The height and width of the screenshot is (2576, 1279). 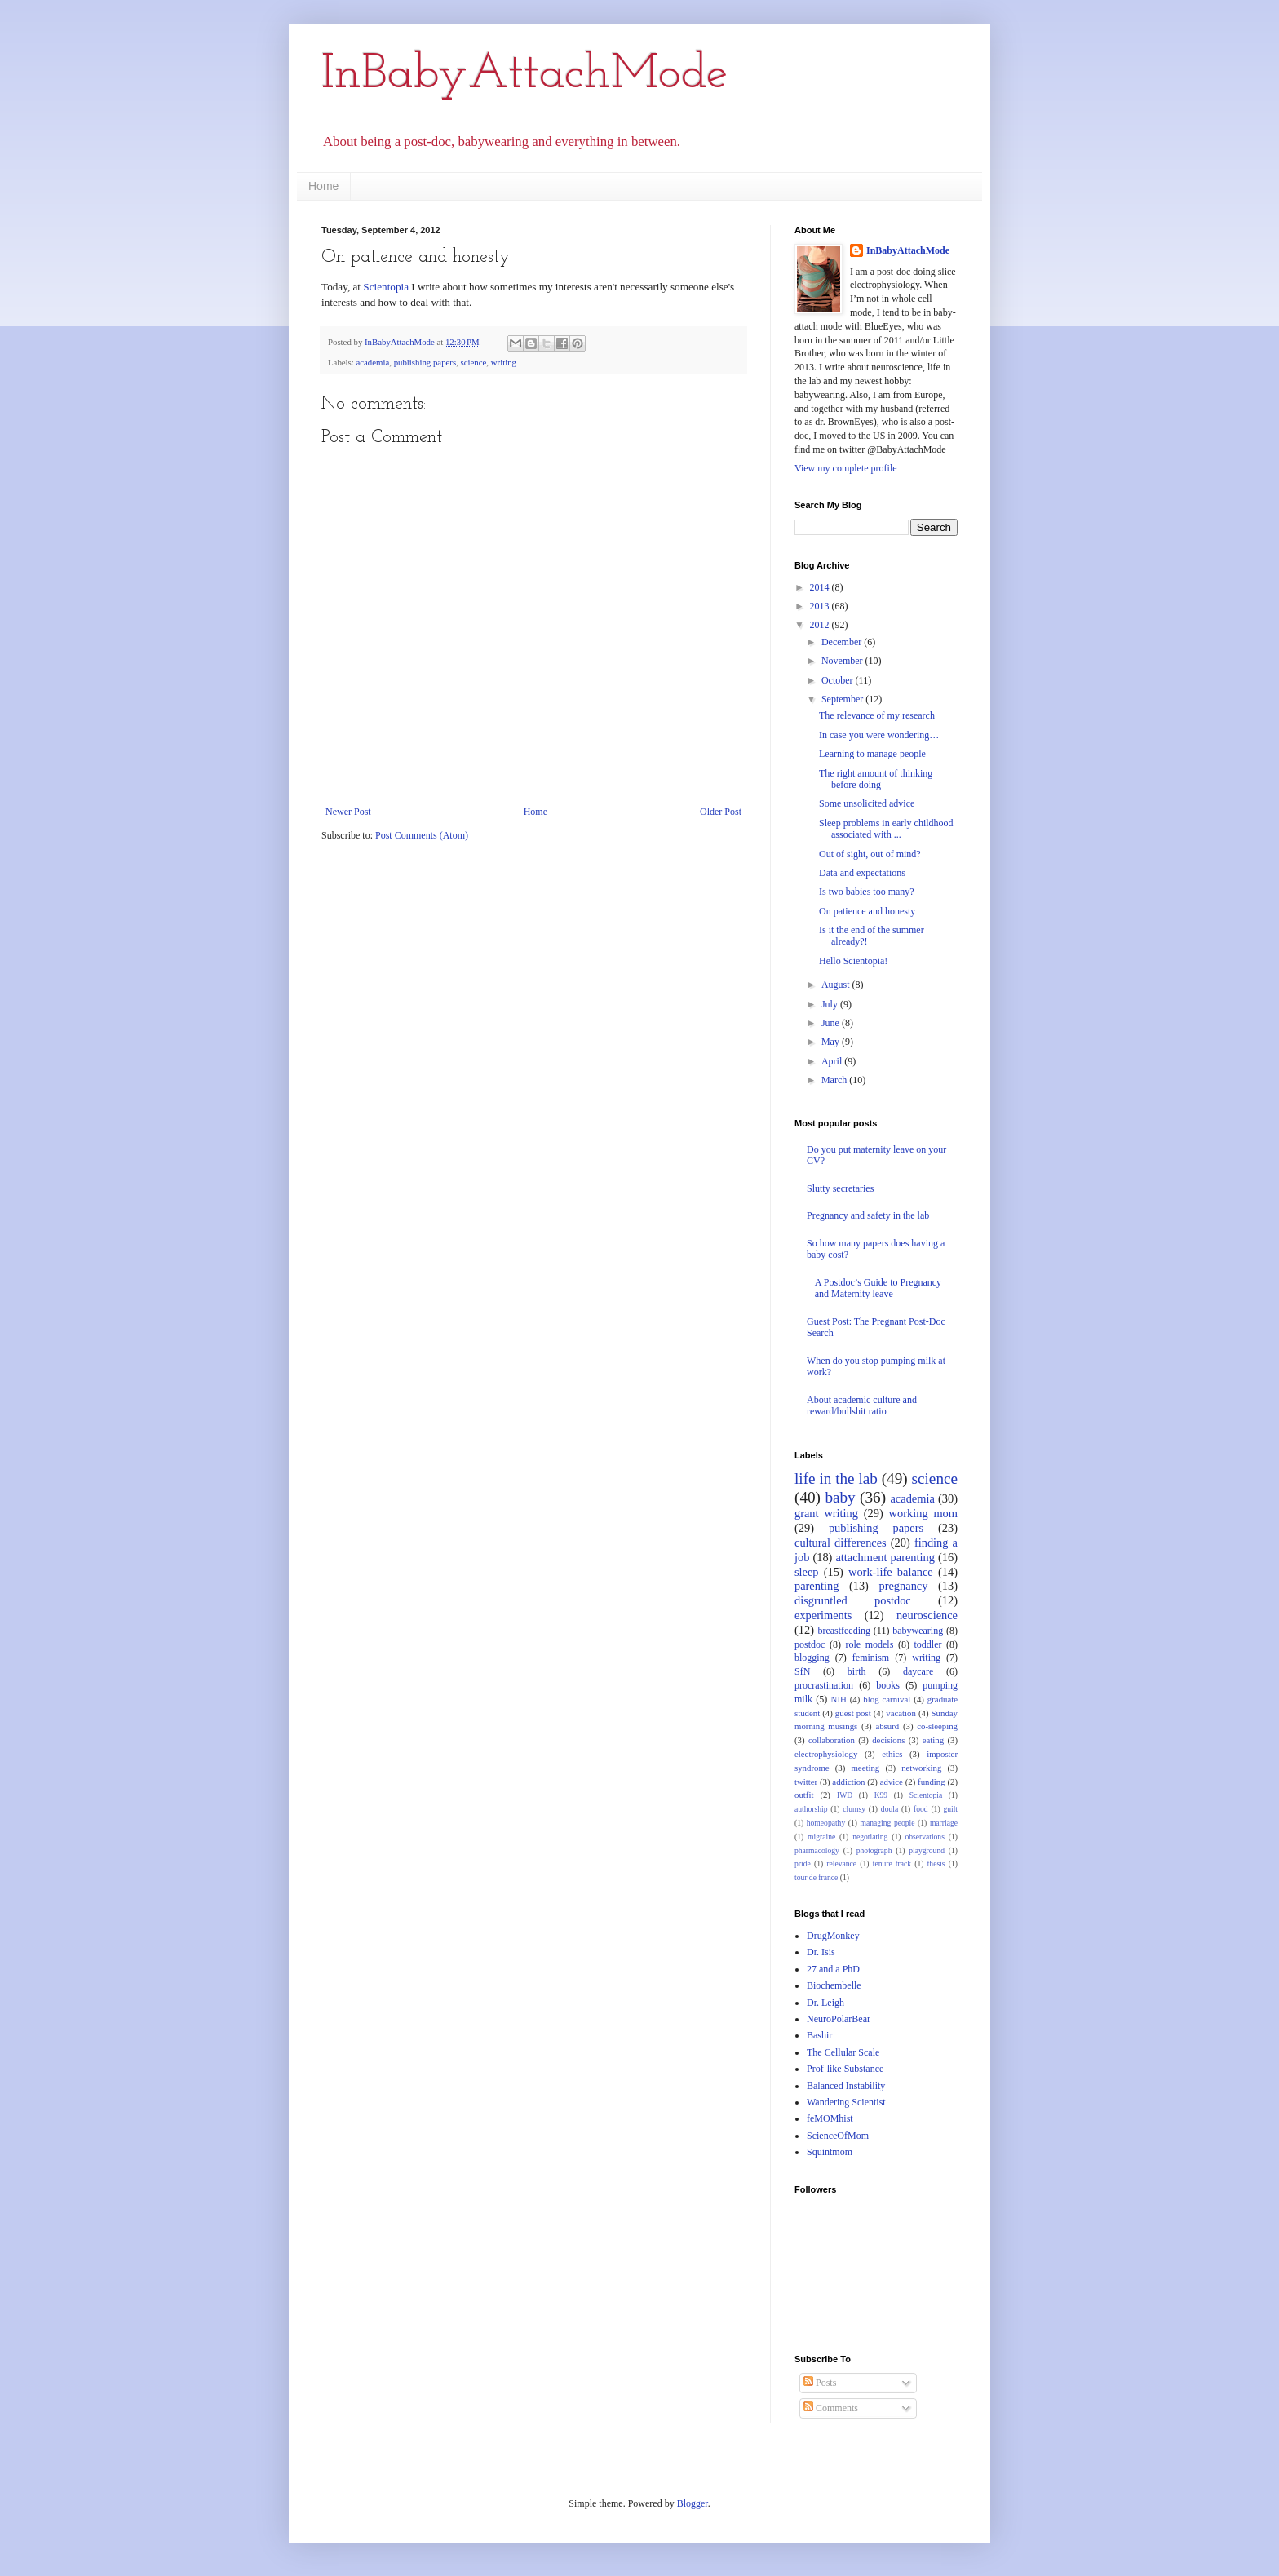 What do you see at coordinates (821, 625) in the screenshot?
I see `2012` at bounding box center [821, 625].